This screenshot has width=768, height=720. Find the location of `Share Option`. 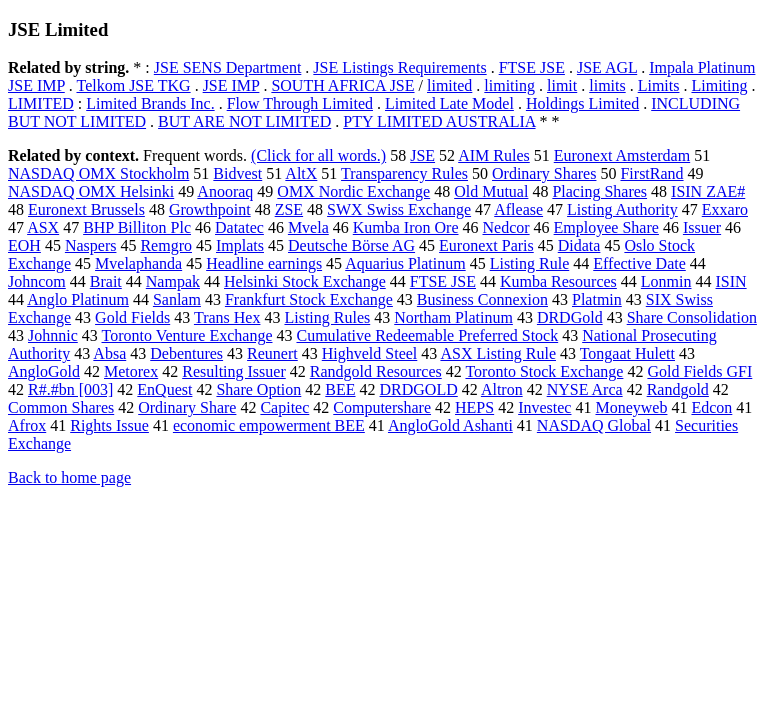

Share Option is located at coordinates (258, 389).